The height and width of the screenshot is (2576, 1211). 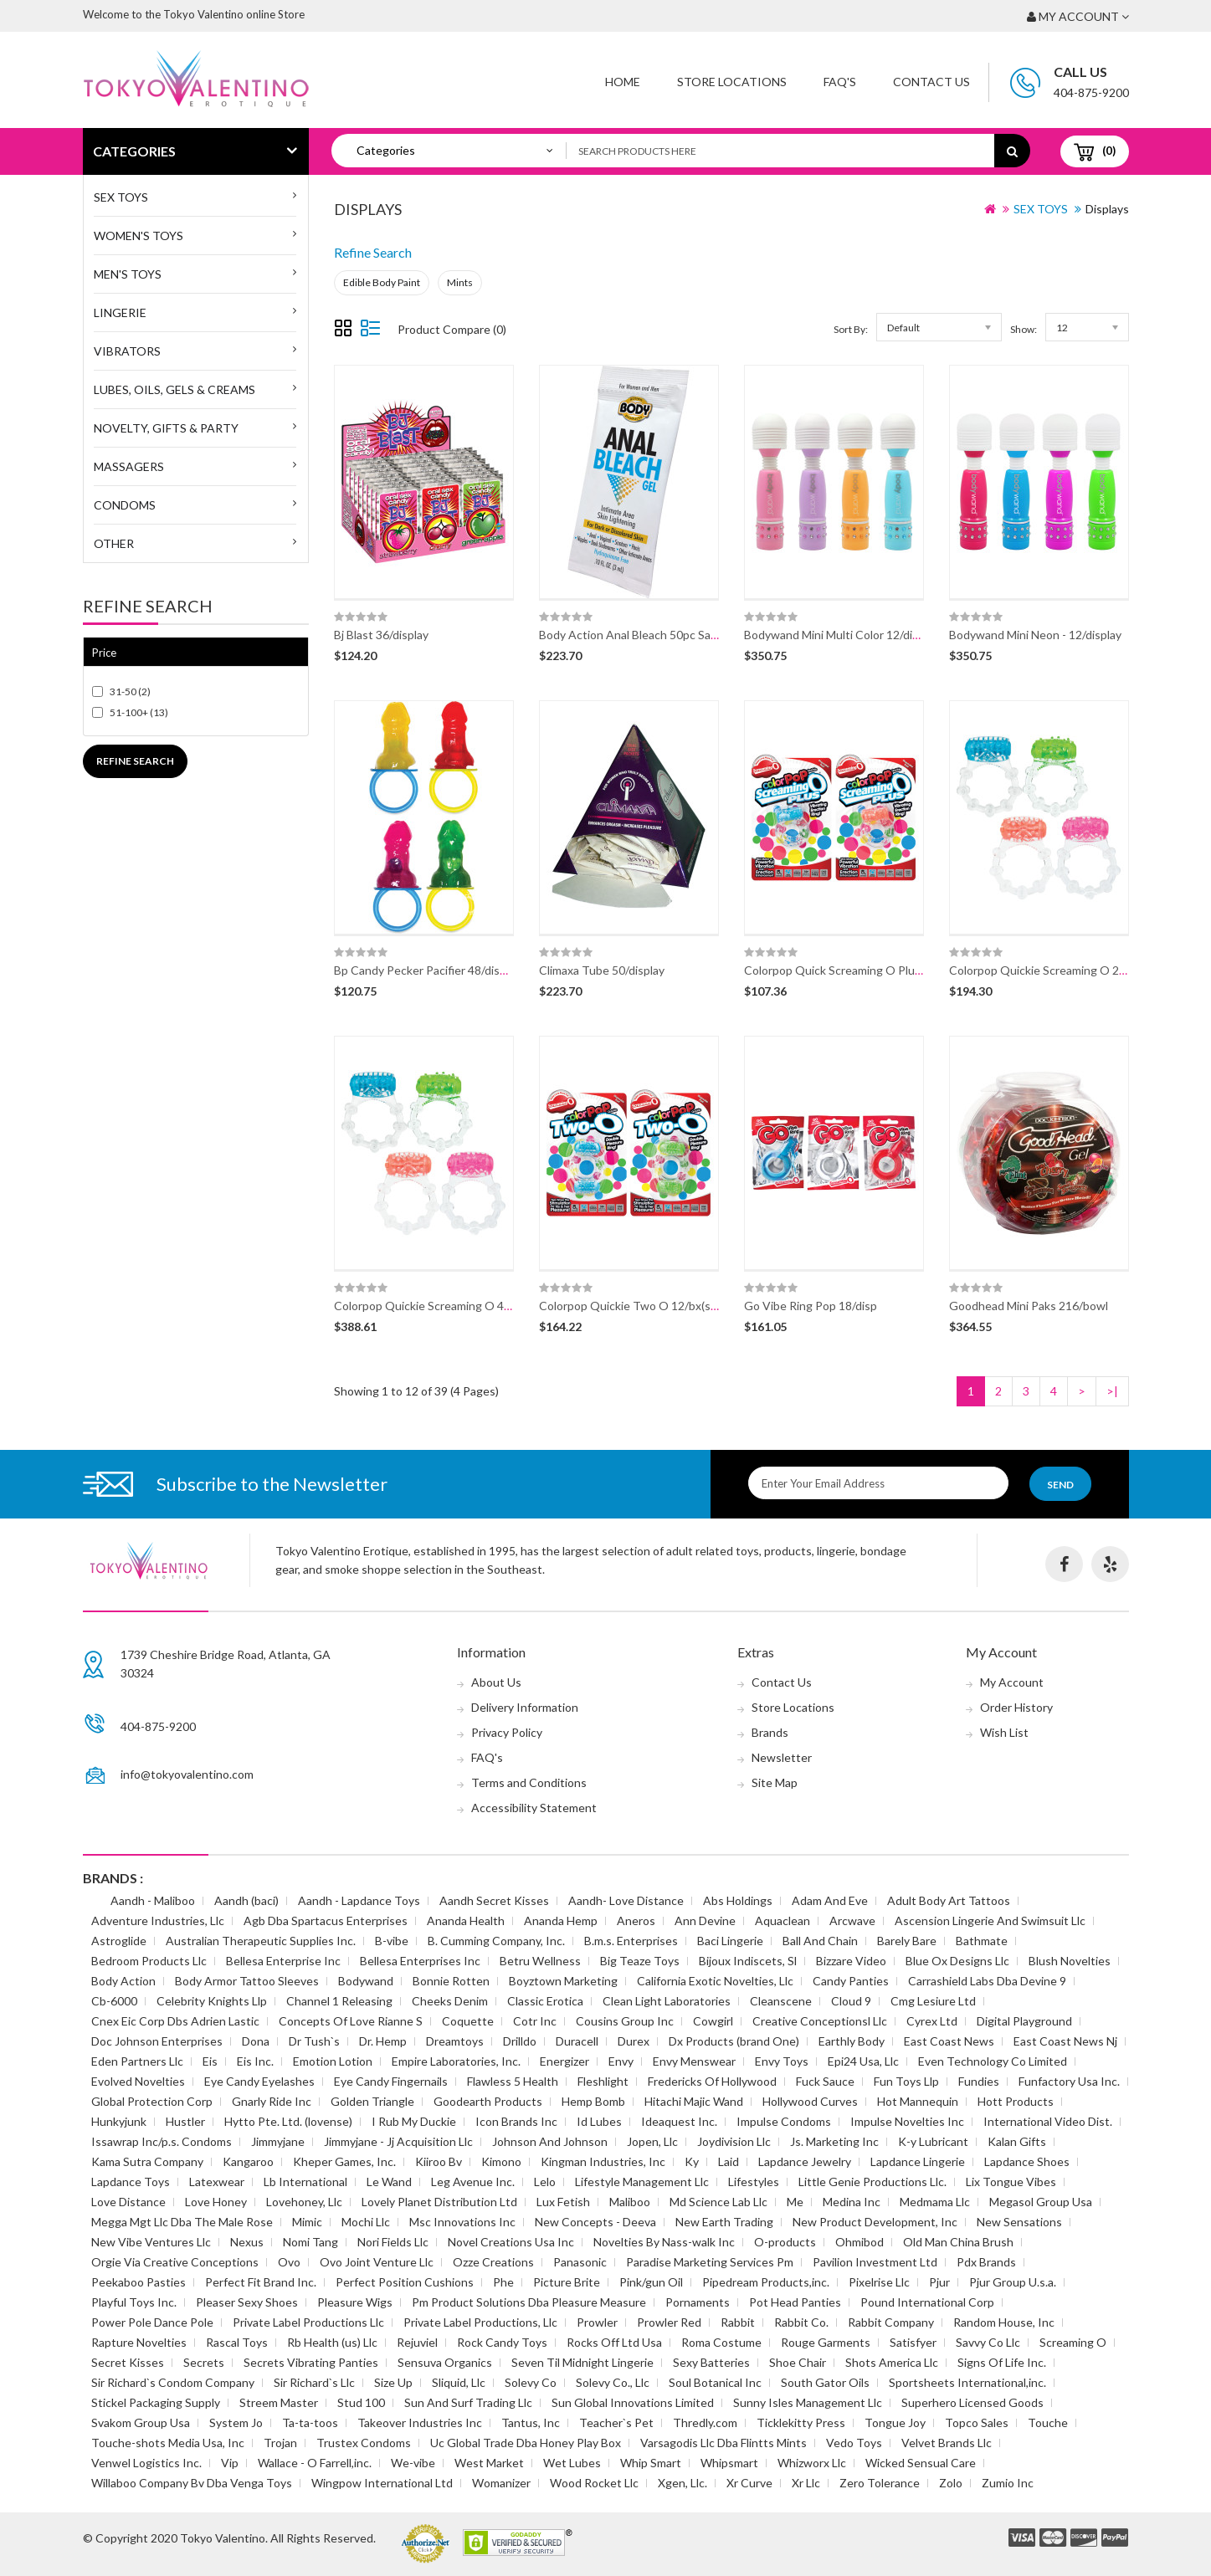 What do you see at coordinates (729, 2463) in the screenshot?
I see `Whipsmart` at bounding box center [729, 2463].